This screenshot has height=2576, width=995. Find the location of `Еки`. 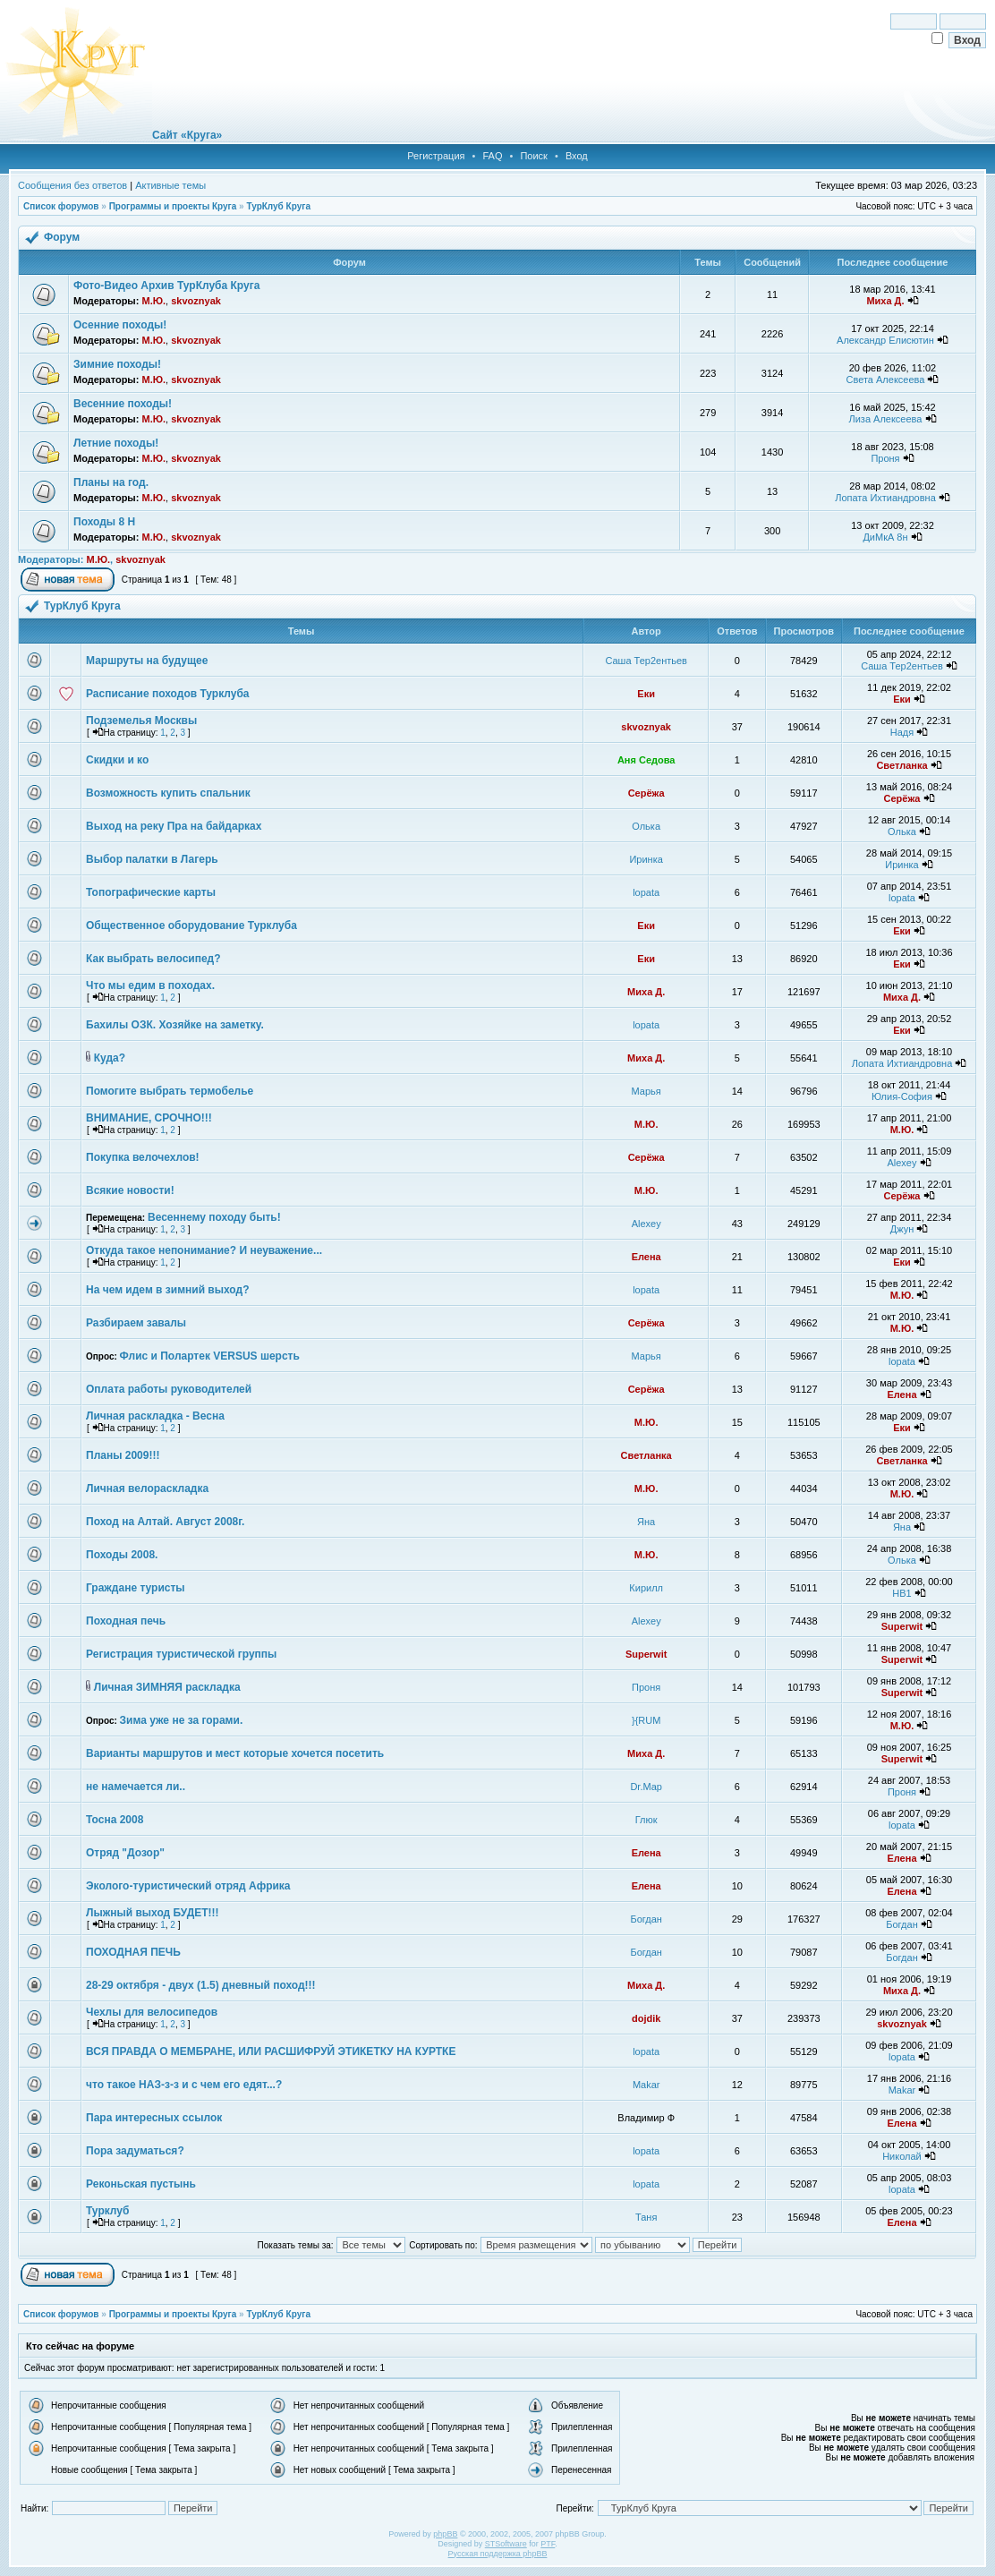

Еки is located at coordinates (646, 693).